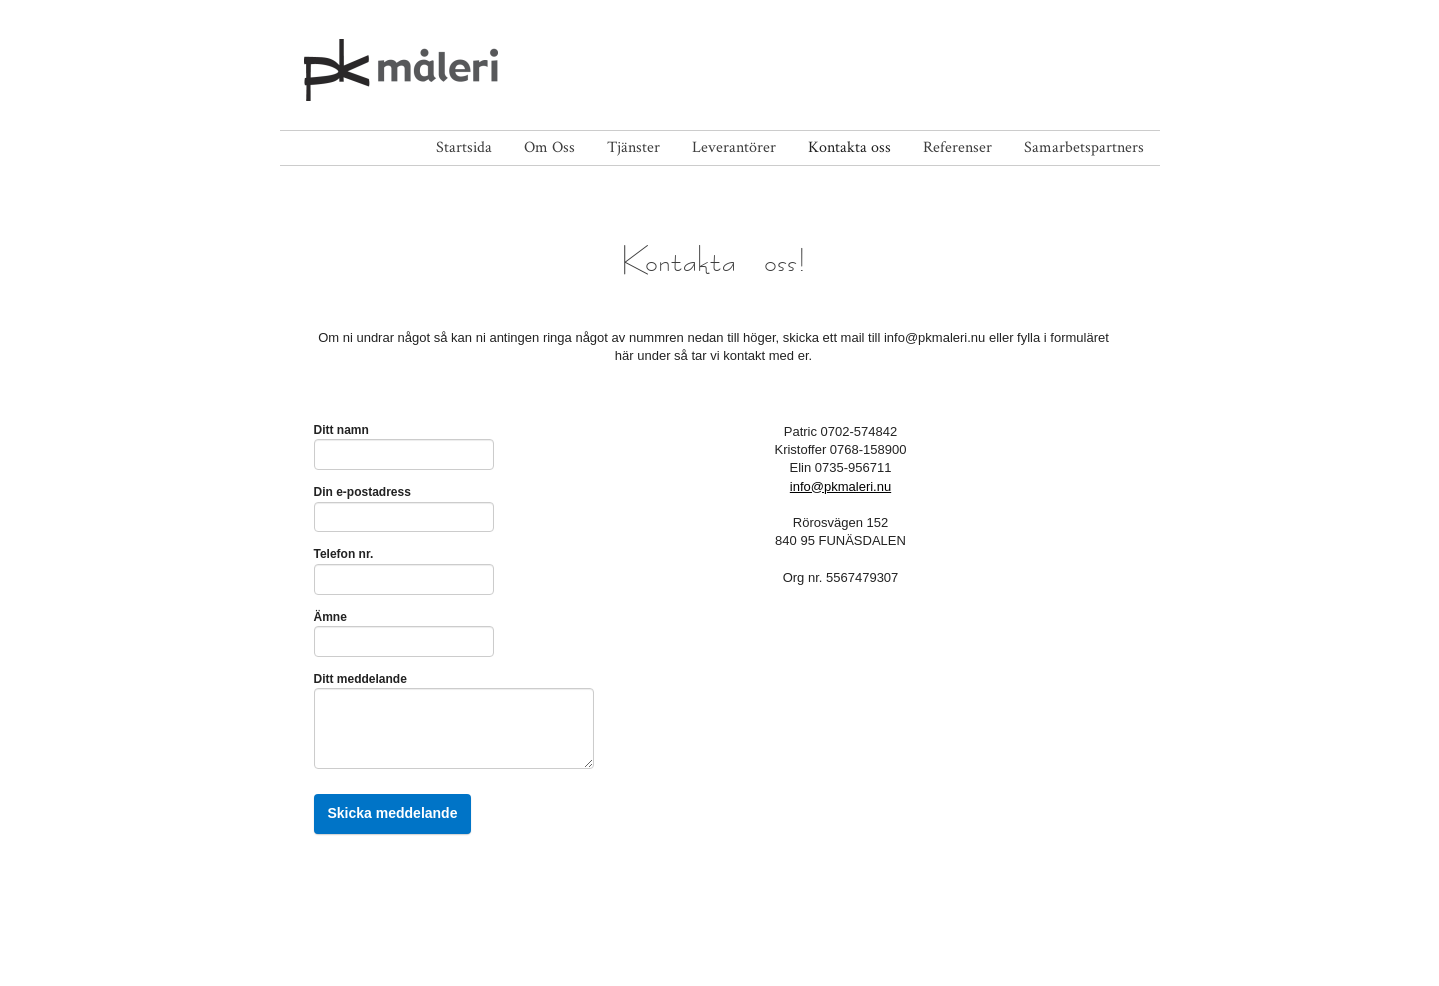  I want to click on Din e-postadress, so click(366, 492).